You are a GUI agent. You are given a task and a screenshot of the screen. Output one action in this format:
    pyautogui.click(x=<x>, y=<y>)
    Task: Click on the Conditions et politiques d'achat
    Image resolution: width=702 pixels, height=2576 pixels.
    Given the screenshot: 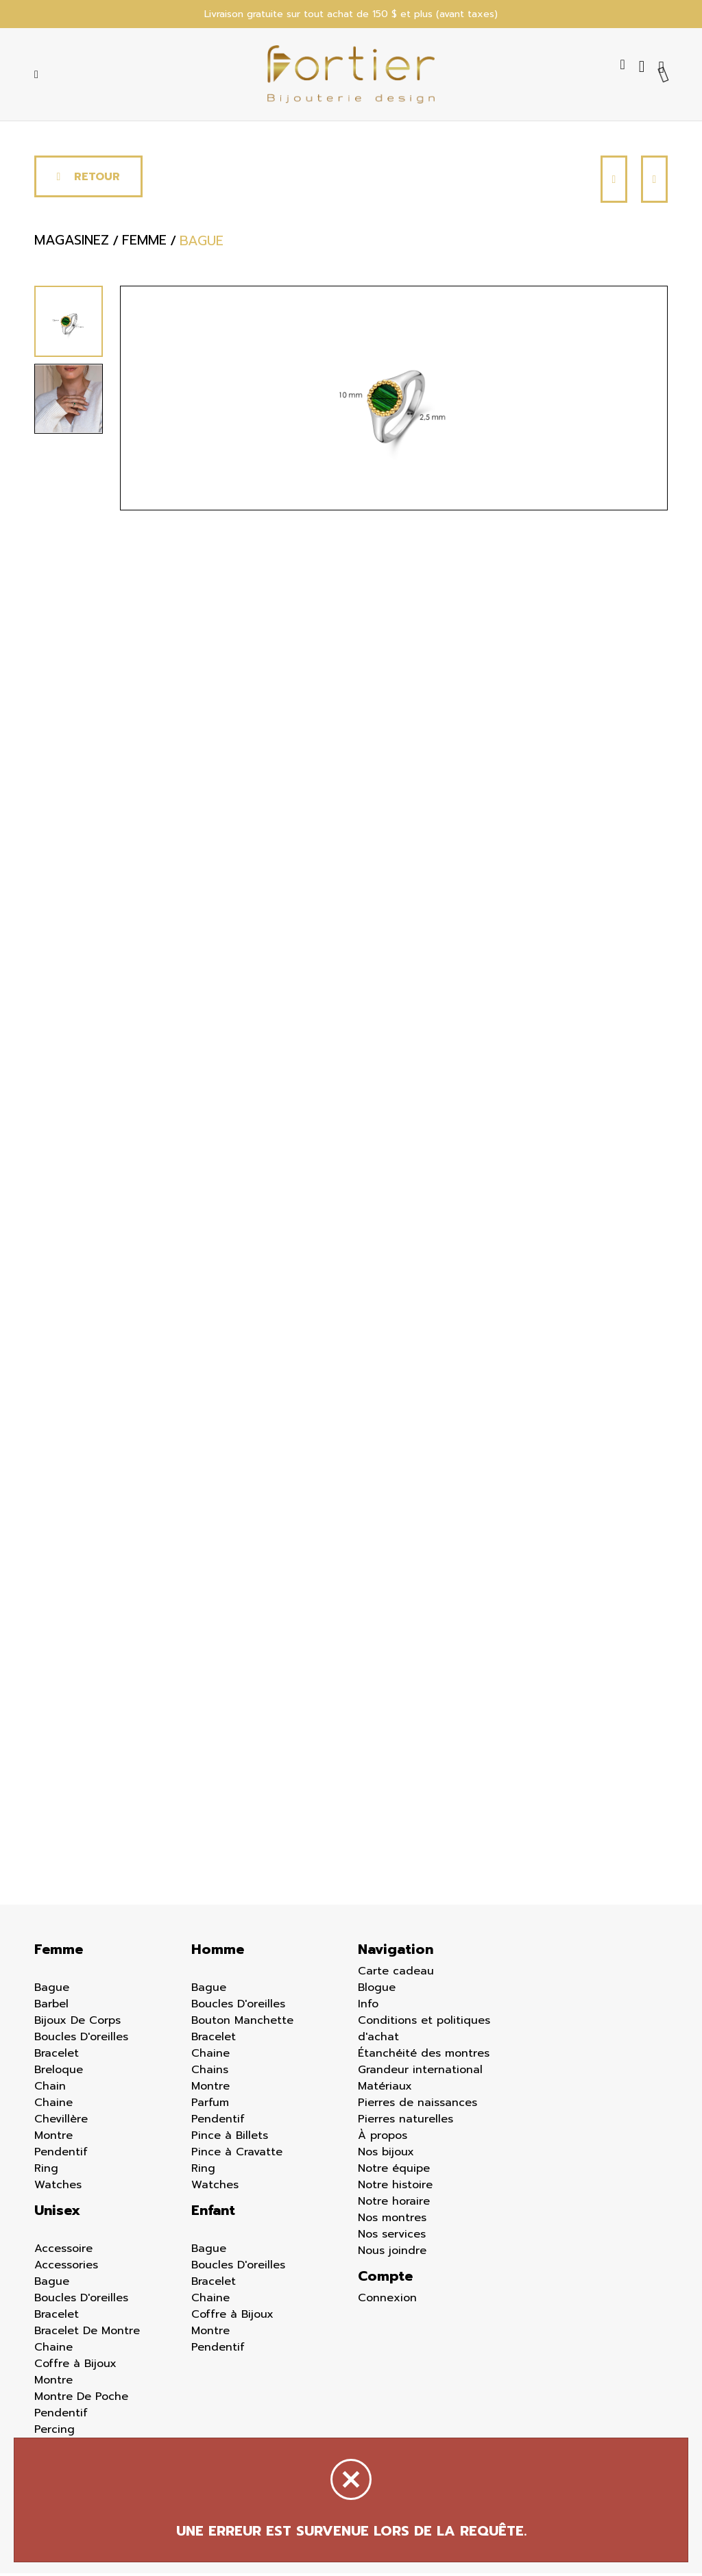 What is the action you would take?
    pyautogui.click(x=424, y=2031)
    